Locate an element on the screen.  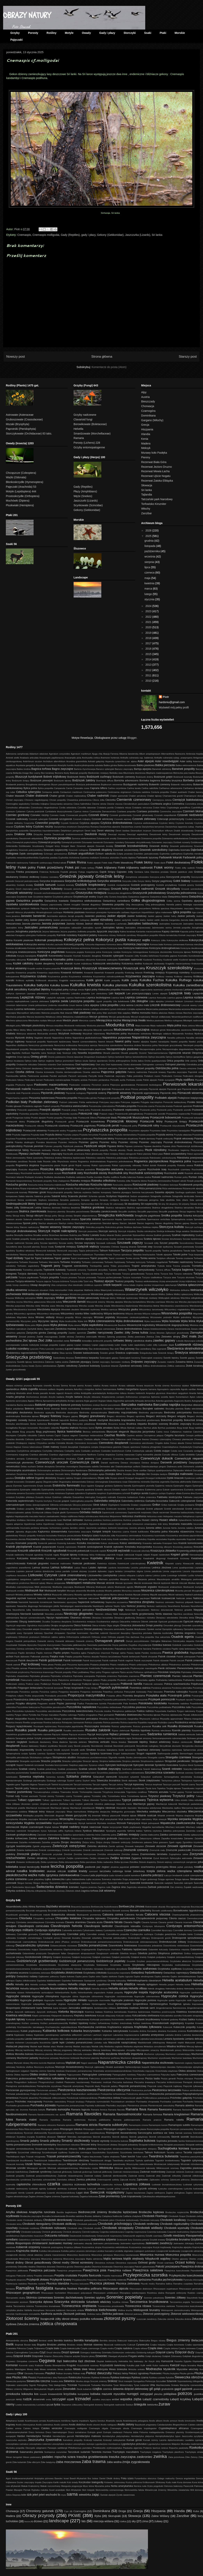
Komosa wielonasienna is located at coordinates (59, 948).